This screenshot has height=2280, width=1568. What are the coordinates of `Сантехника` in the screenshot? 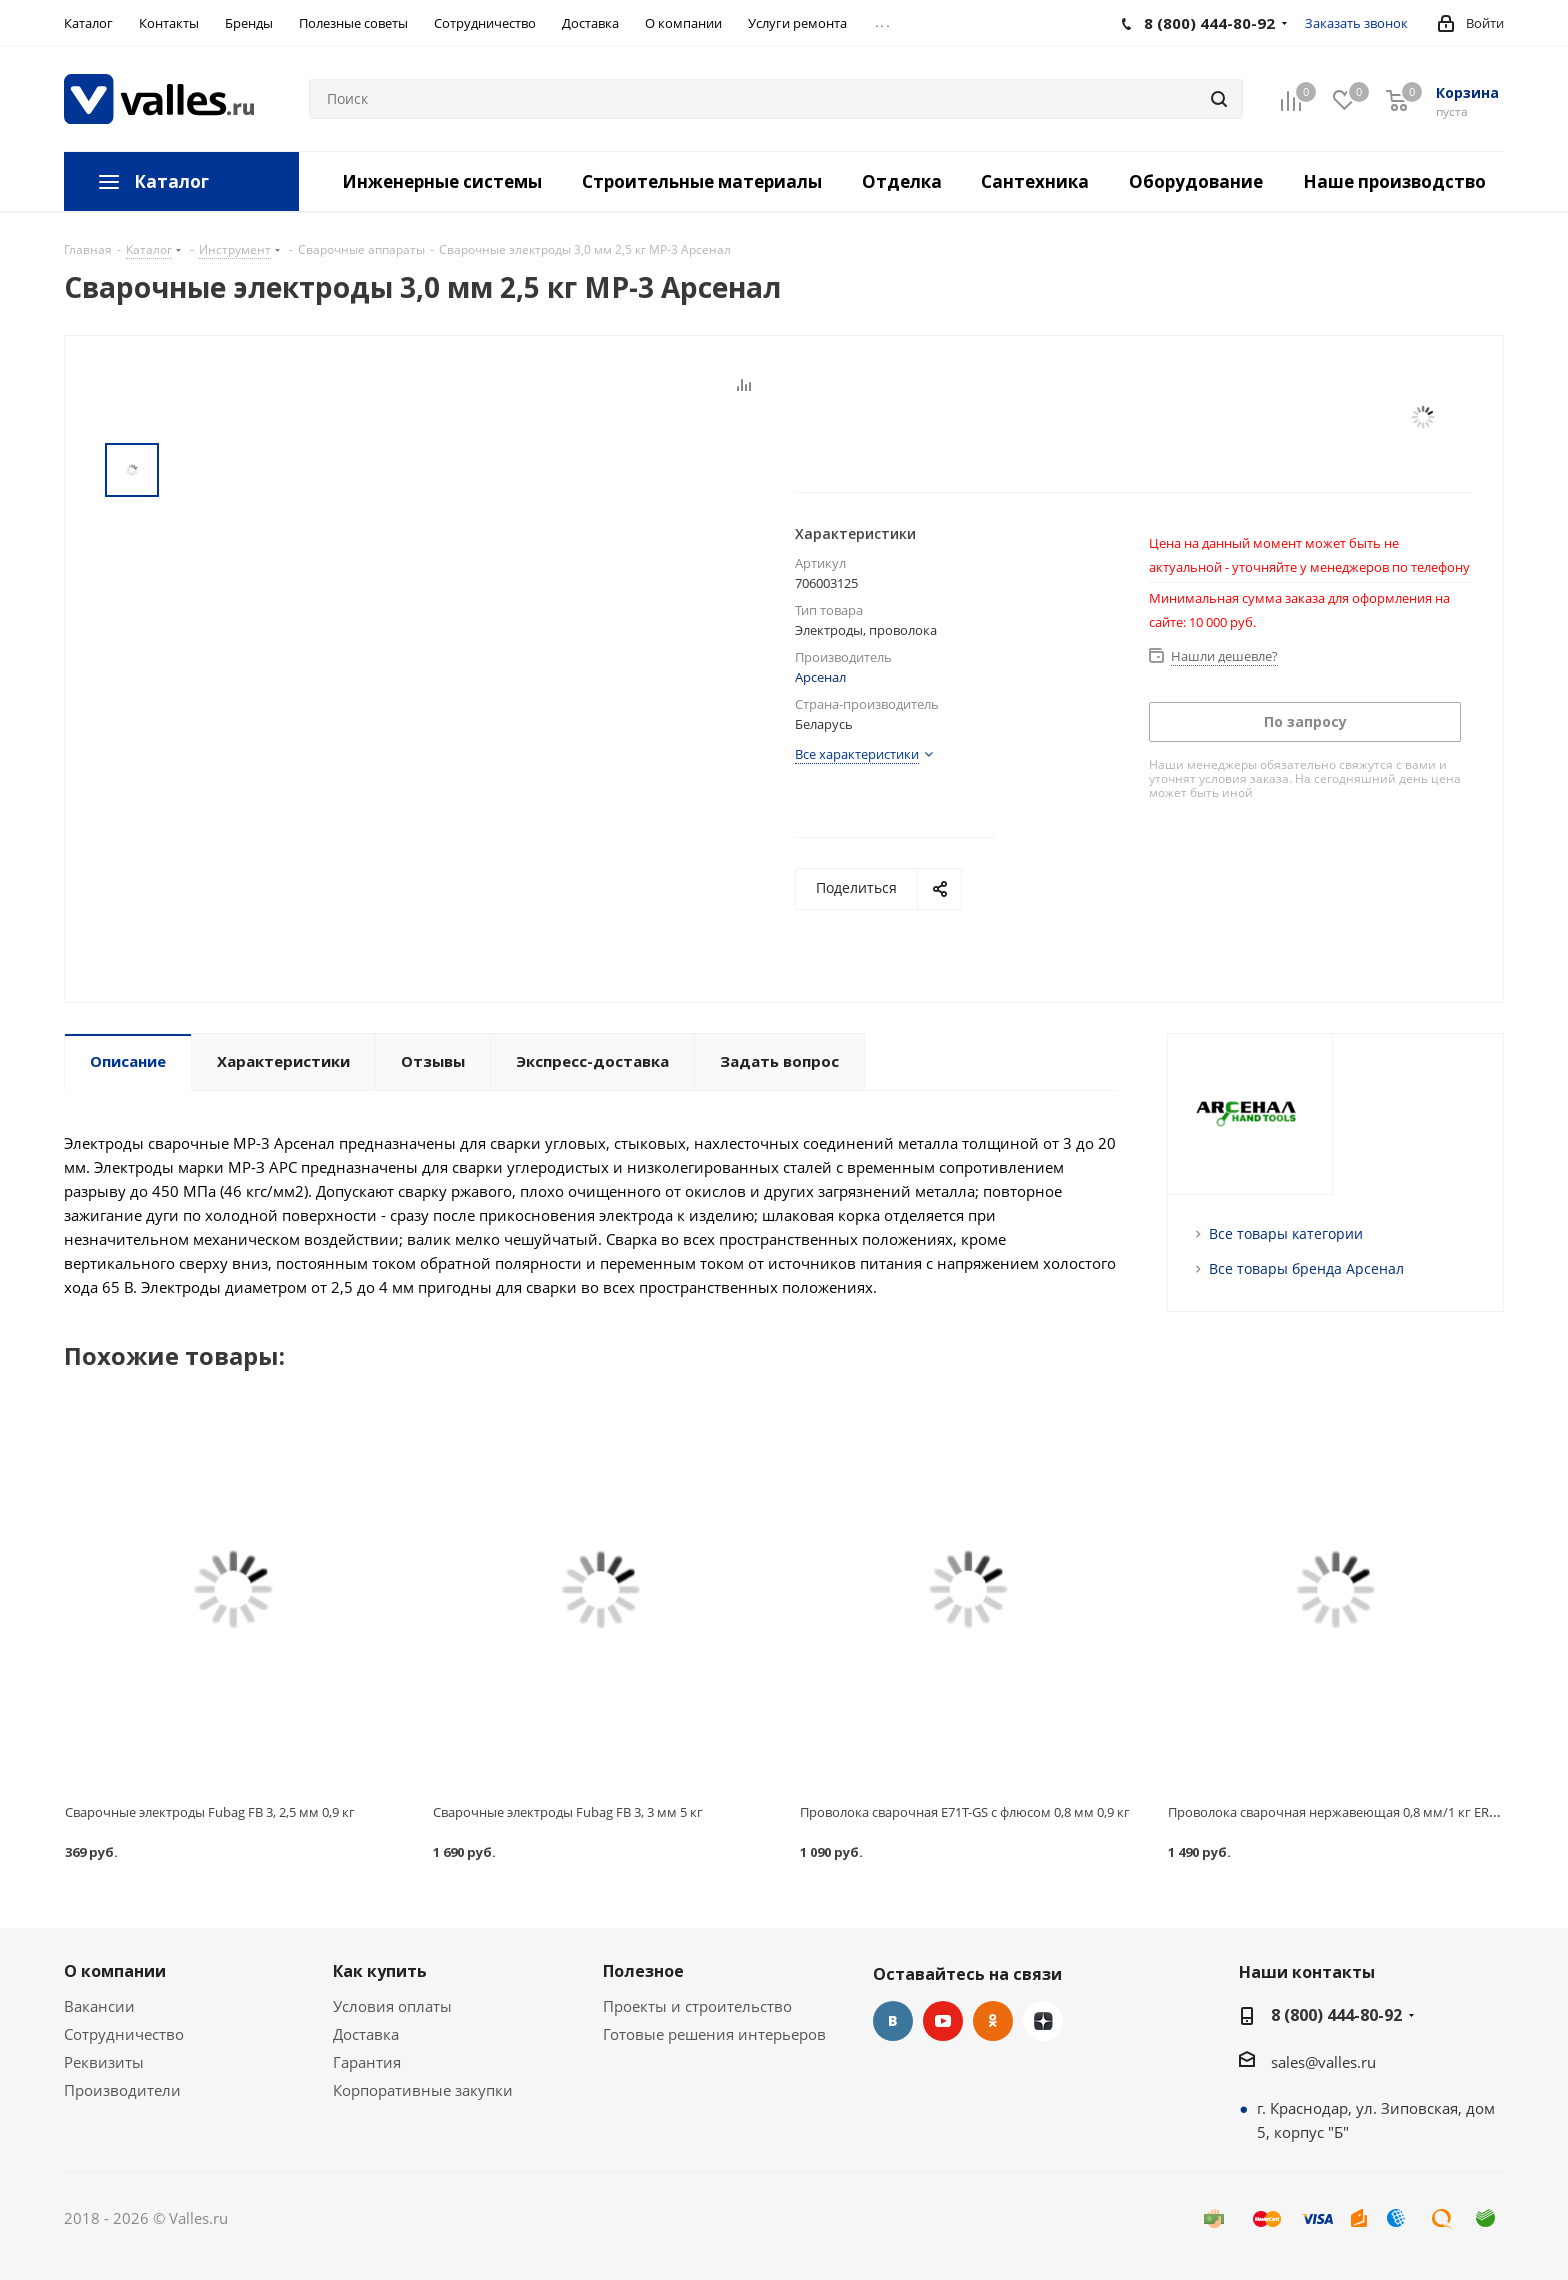 It's located at (1035, 181).